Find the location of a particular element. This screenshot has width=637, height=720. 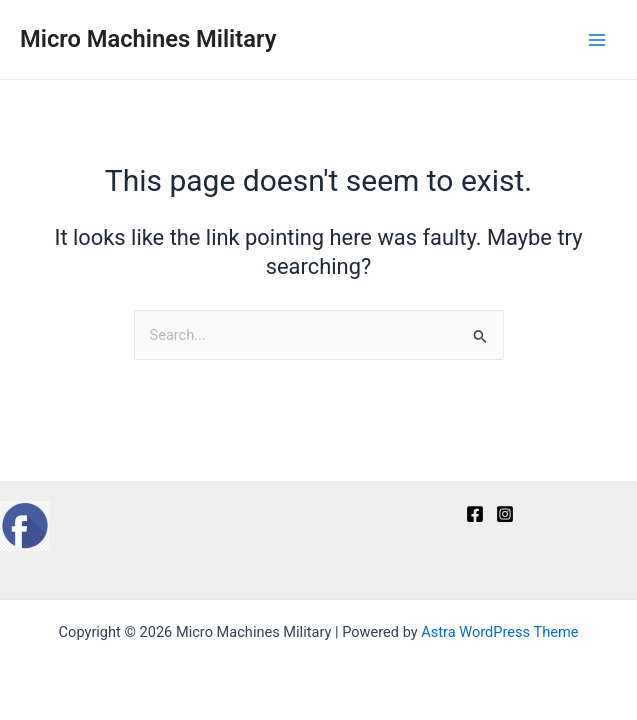

Micro Machines Military is located at coordinates (148, 39).